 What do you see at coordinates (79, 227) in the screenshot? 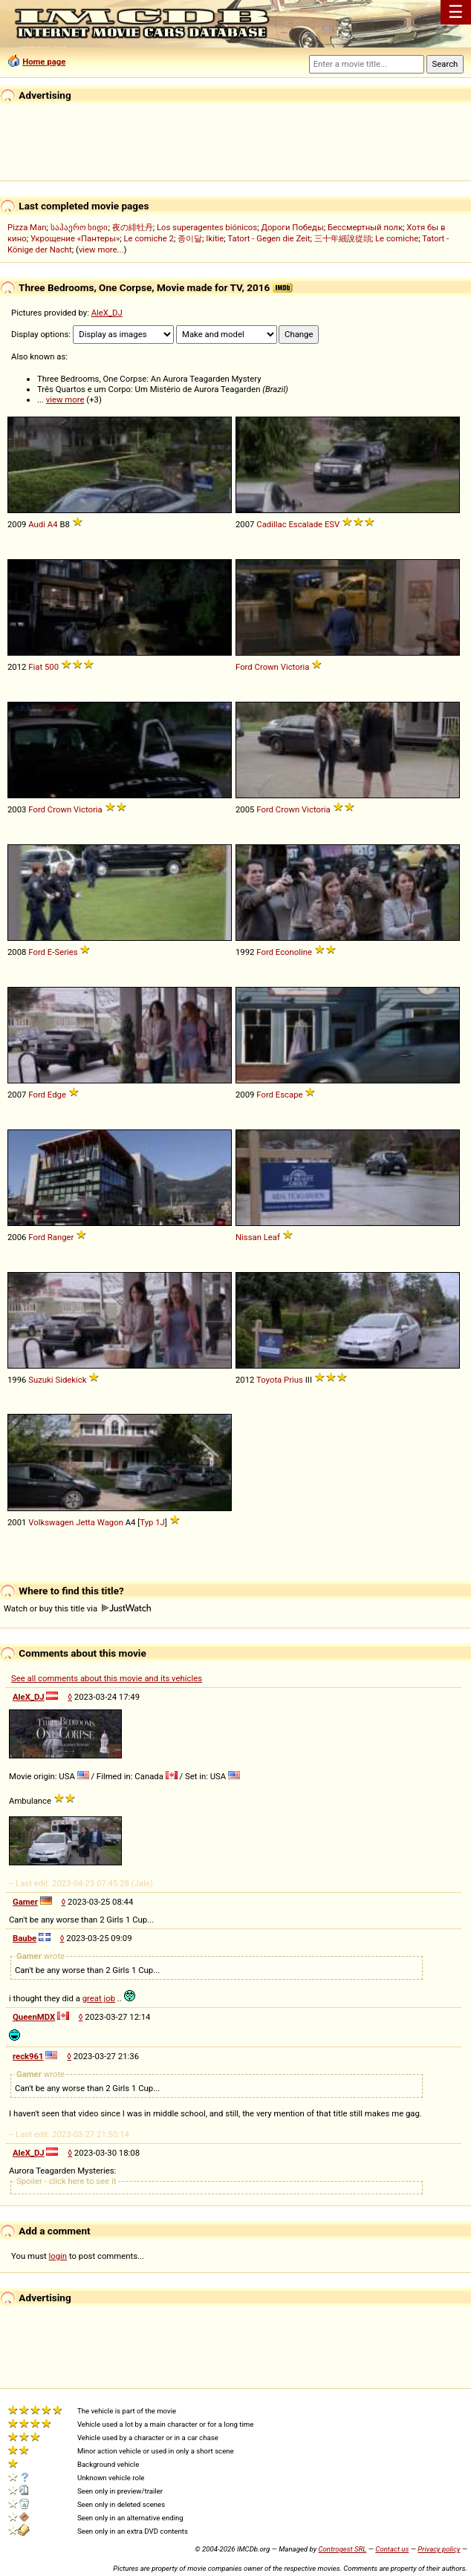
I see `საჰაერო ხიდი` at bounding box center [79, 227].